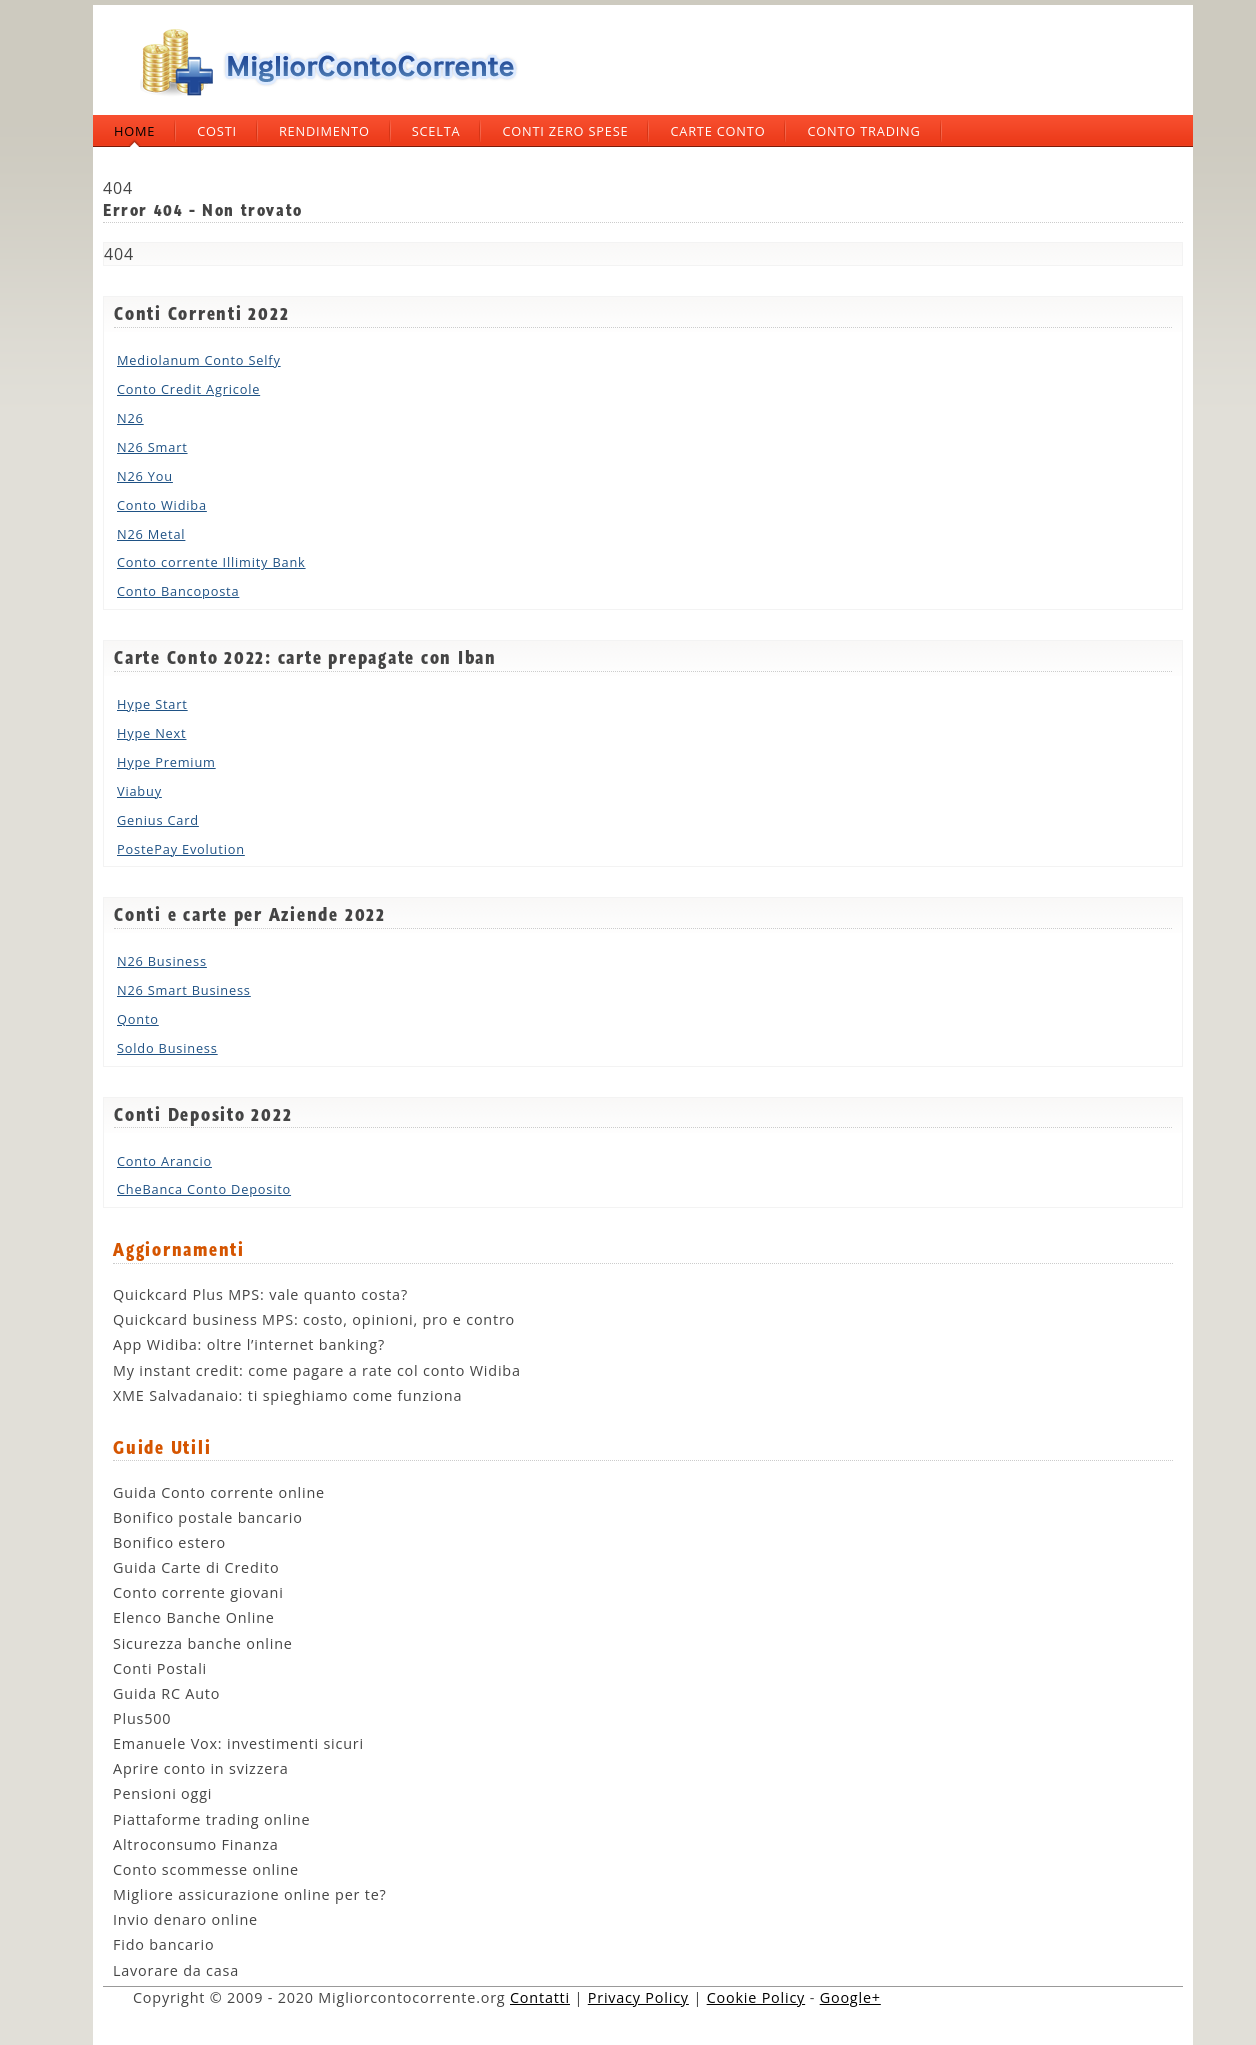  Describe the element at coordinates (217, 131) in the screenshot. I see `Costi` at that location.